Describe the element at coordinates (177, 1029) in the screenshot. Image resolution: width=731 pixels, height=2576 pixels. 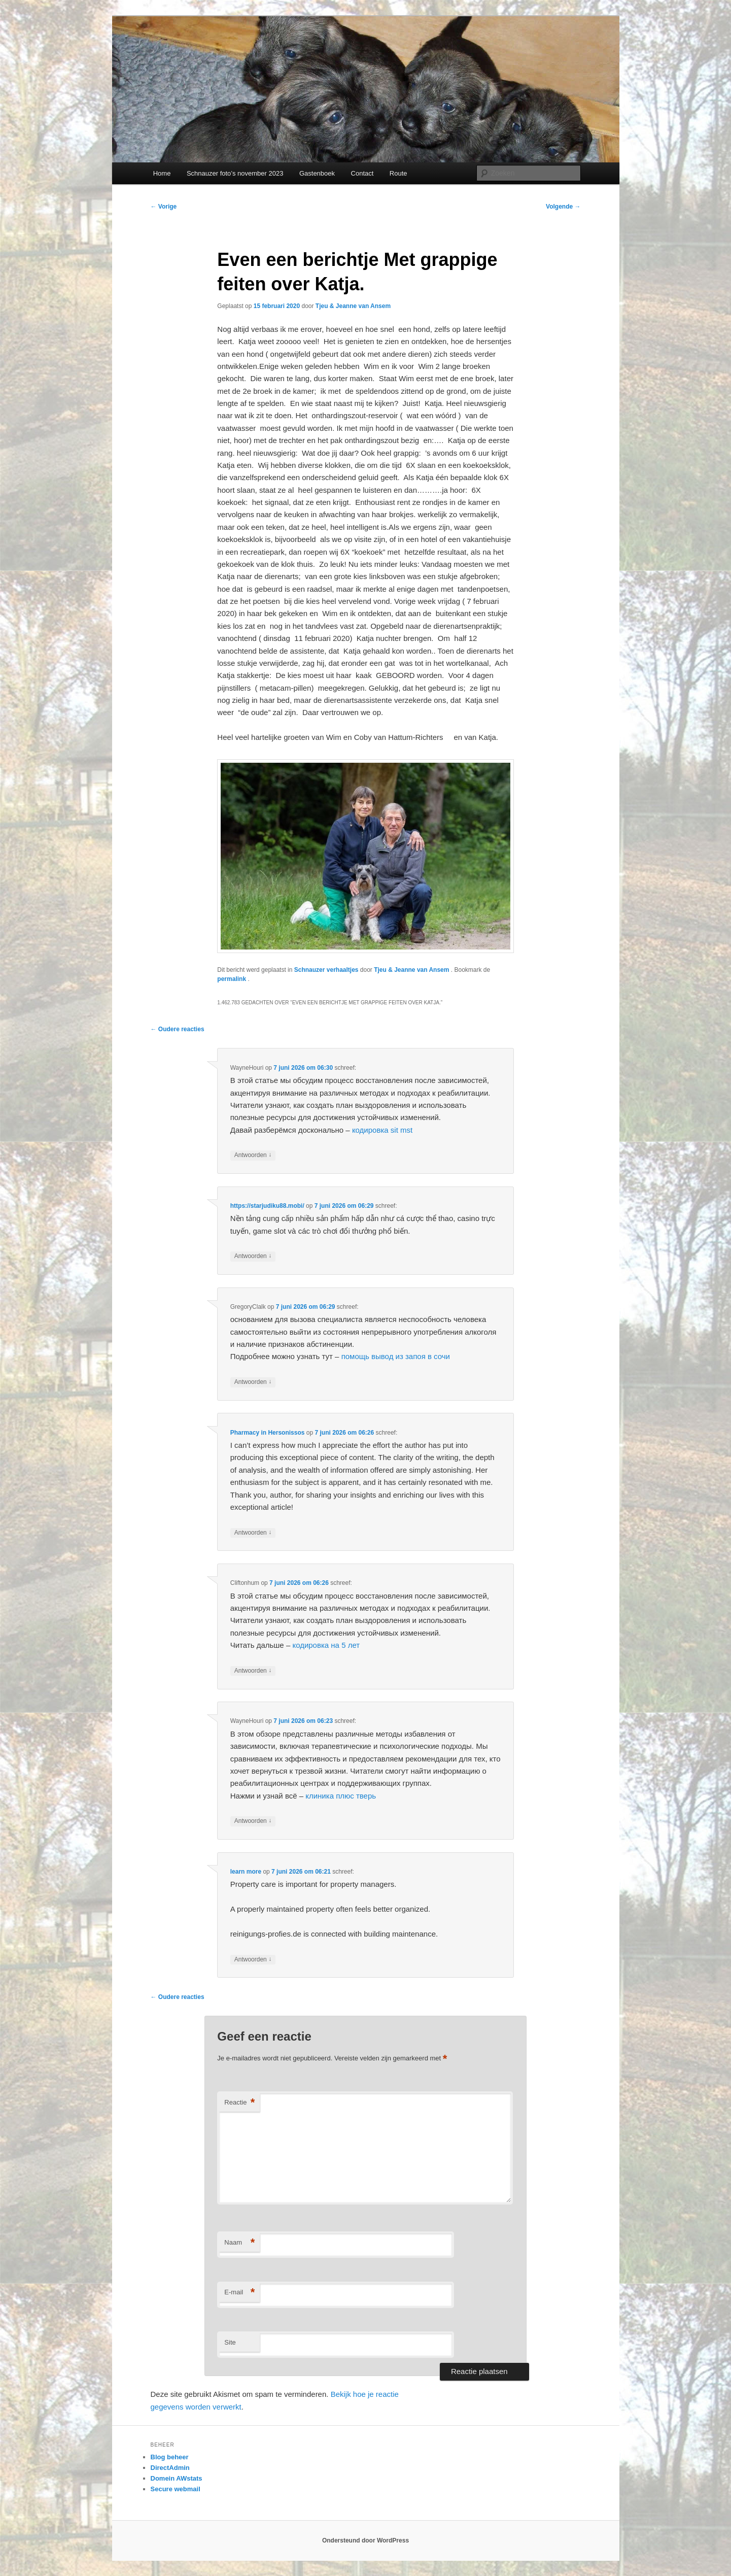
I see `← Oudere reacties` at that location.